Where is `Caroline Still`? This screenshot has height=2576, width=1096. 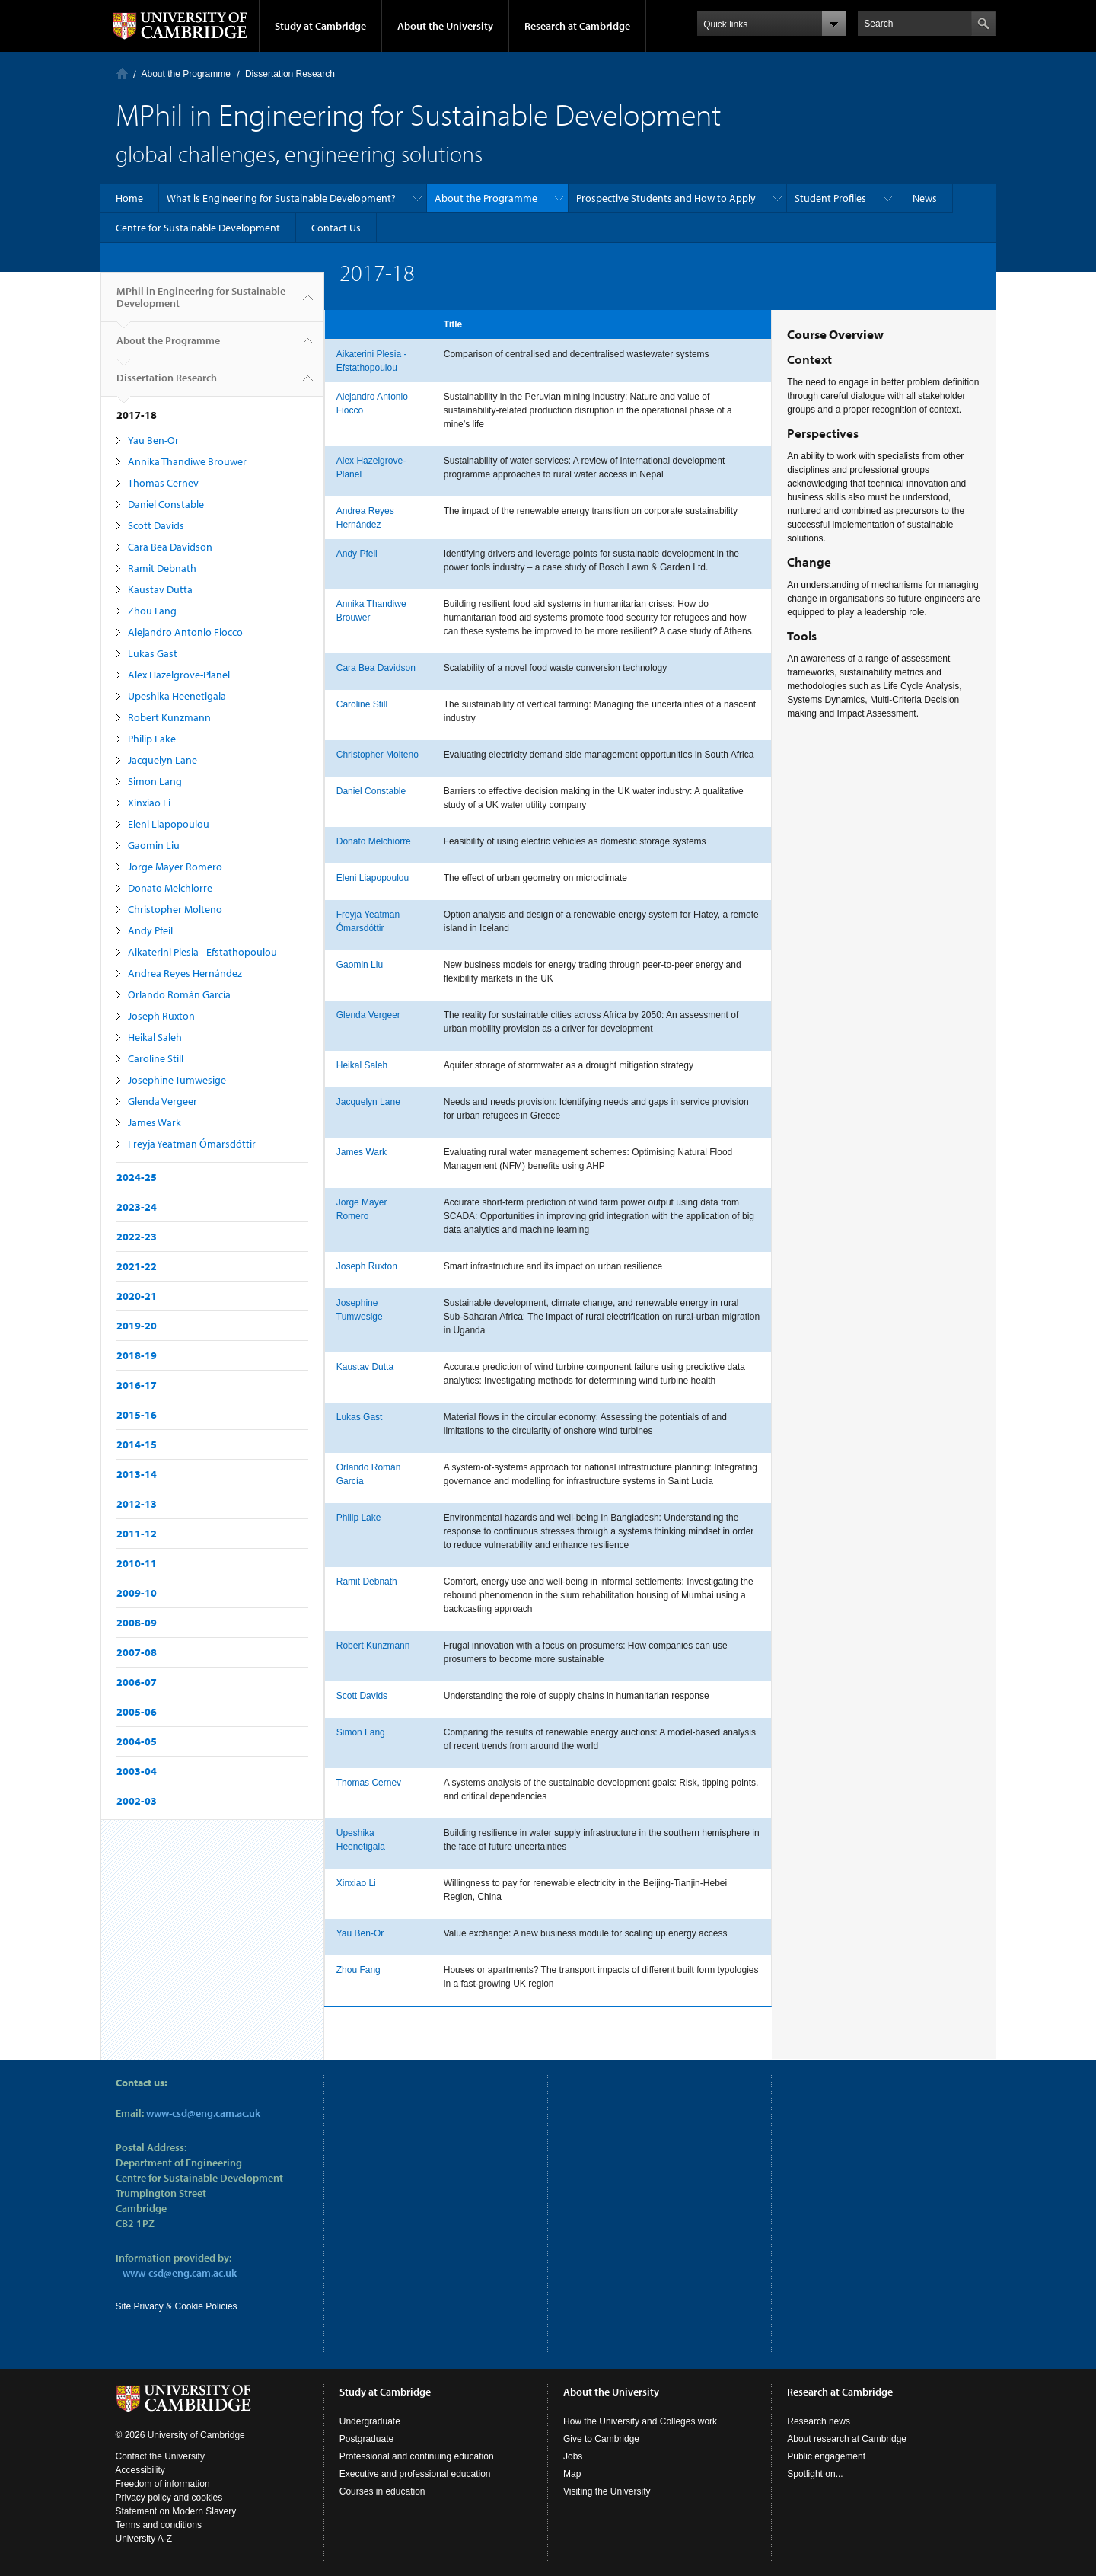 Caroline Still is located at coordinates (155, 1058).